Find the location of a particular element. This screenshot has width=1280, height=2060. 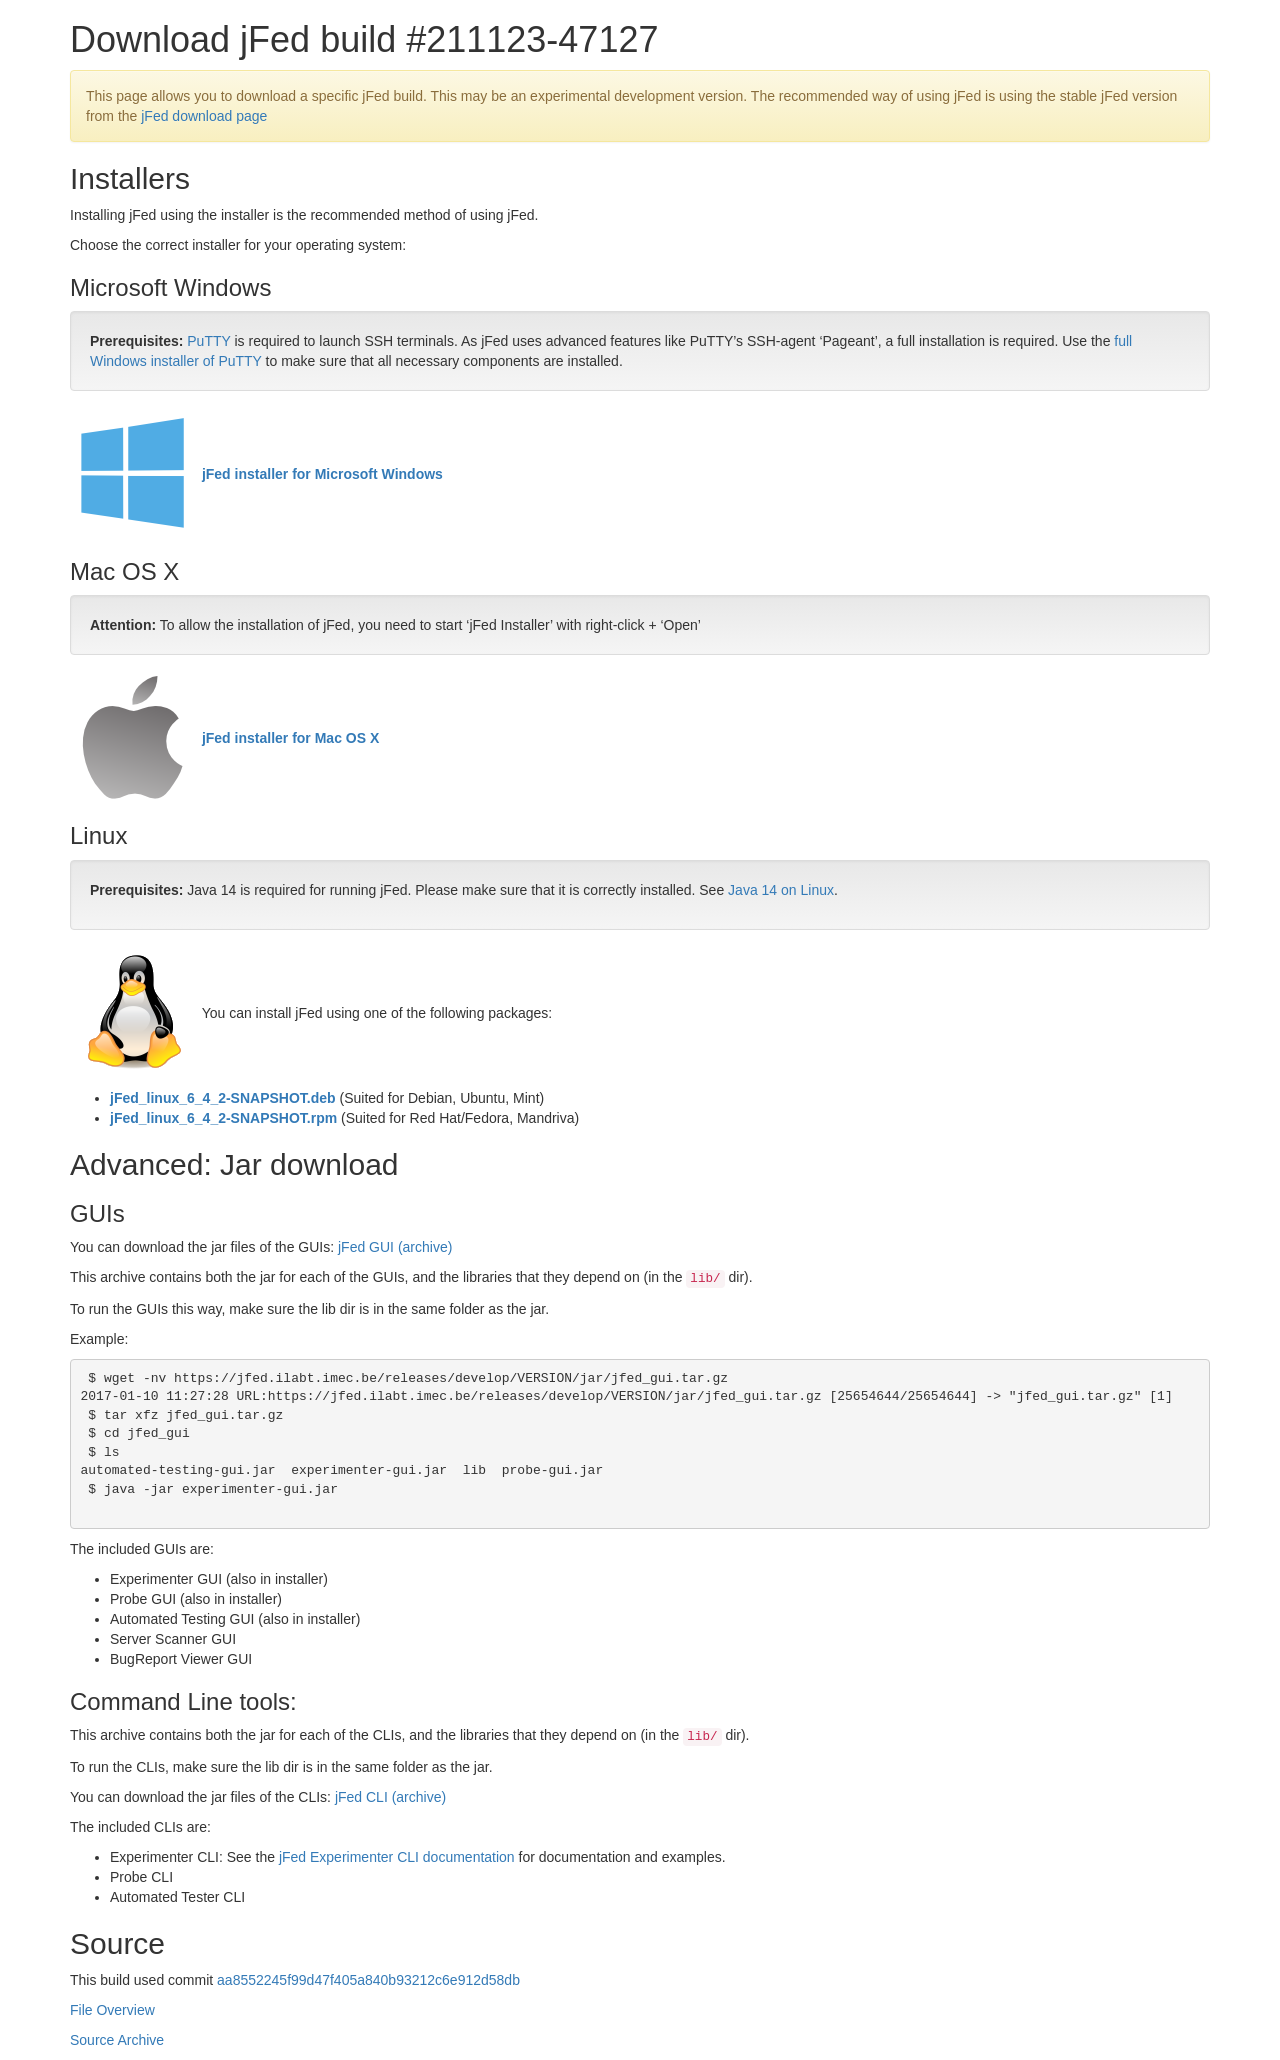

Source Archive is located at coordinates (117, 2040).